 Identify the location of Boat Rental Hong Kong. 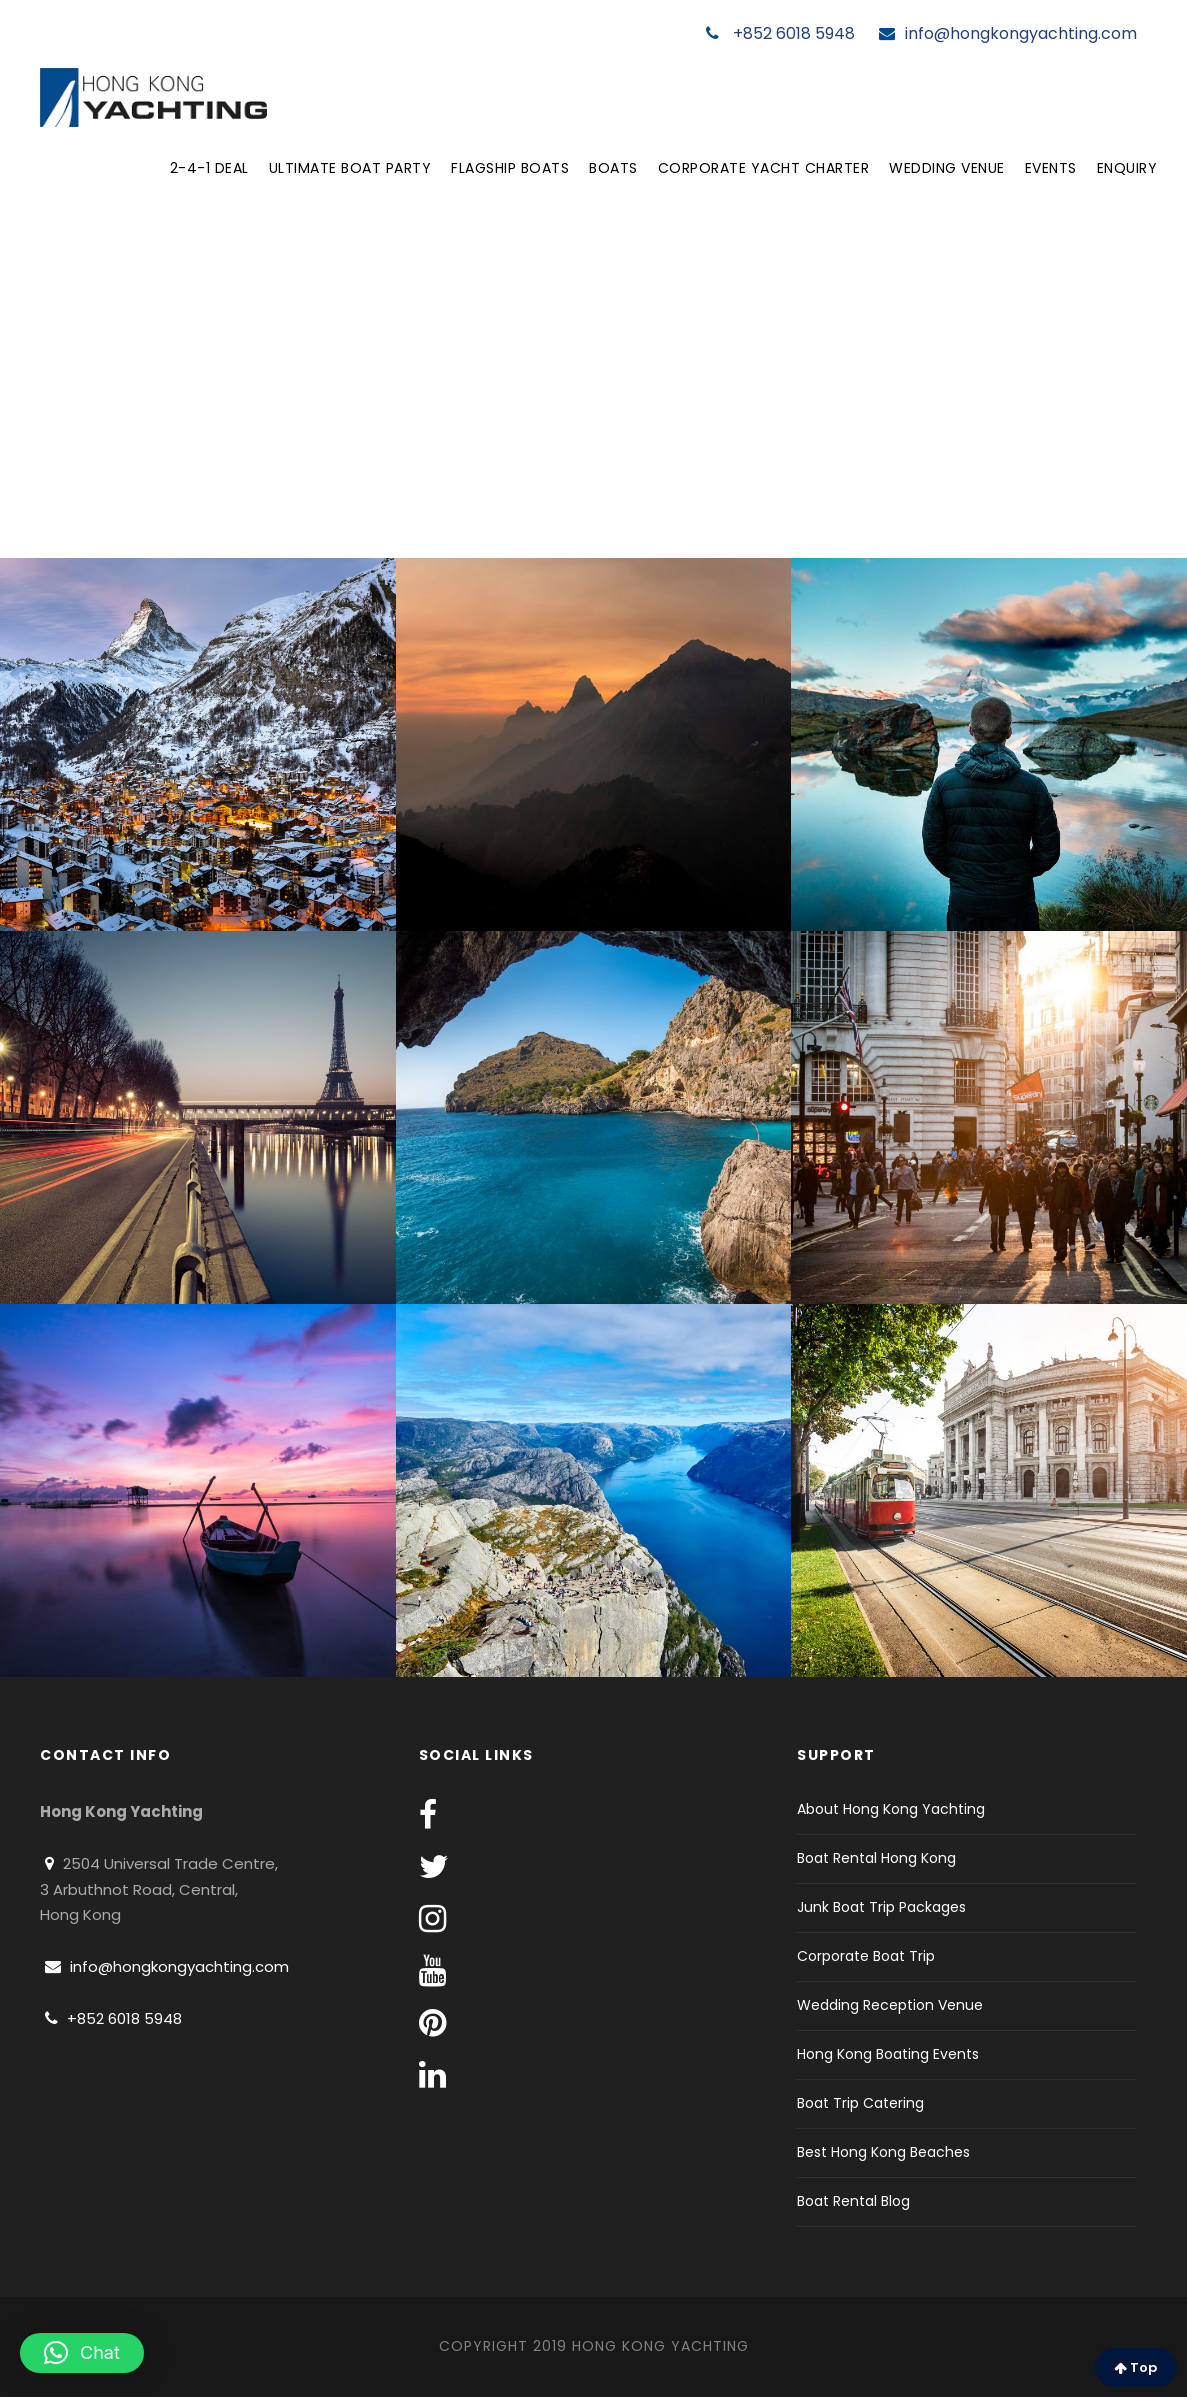
(876, 1858).